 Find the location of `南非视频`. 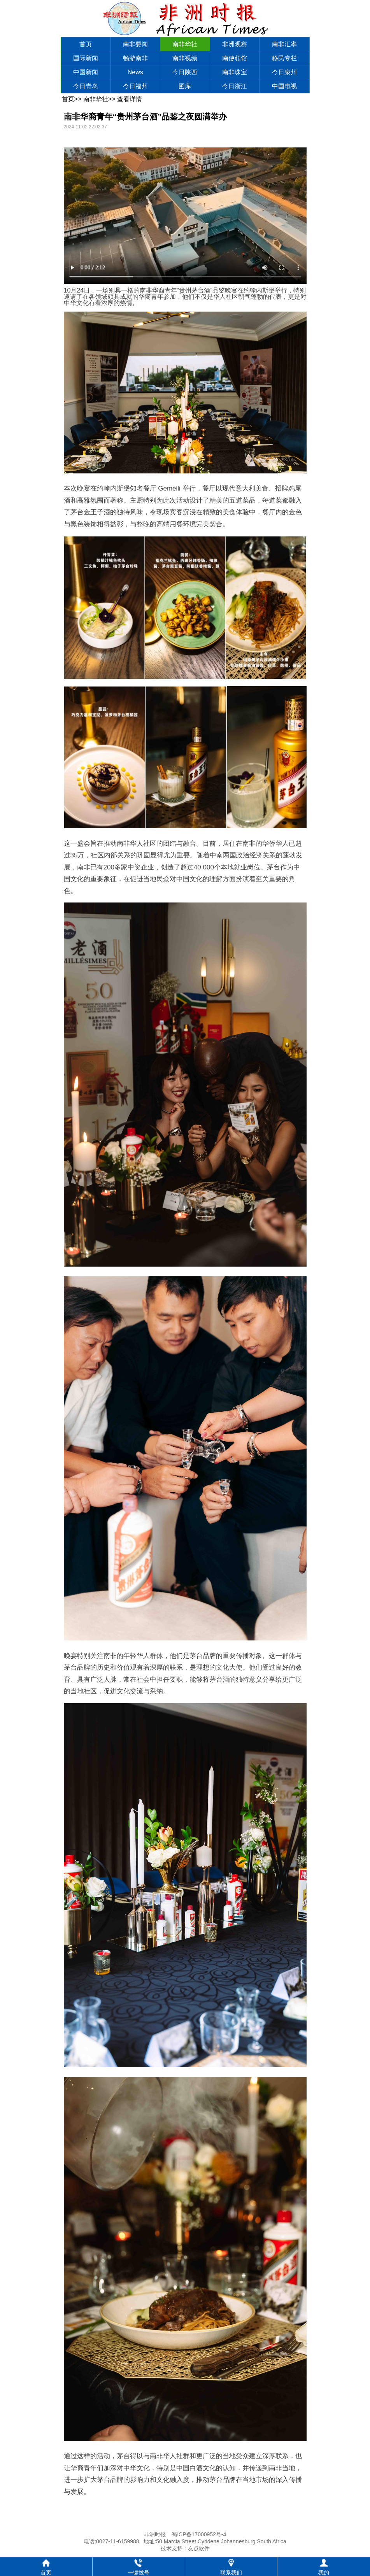

南非视频 is located at coordinates (184, 58).